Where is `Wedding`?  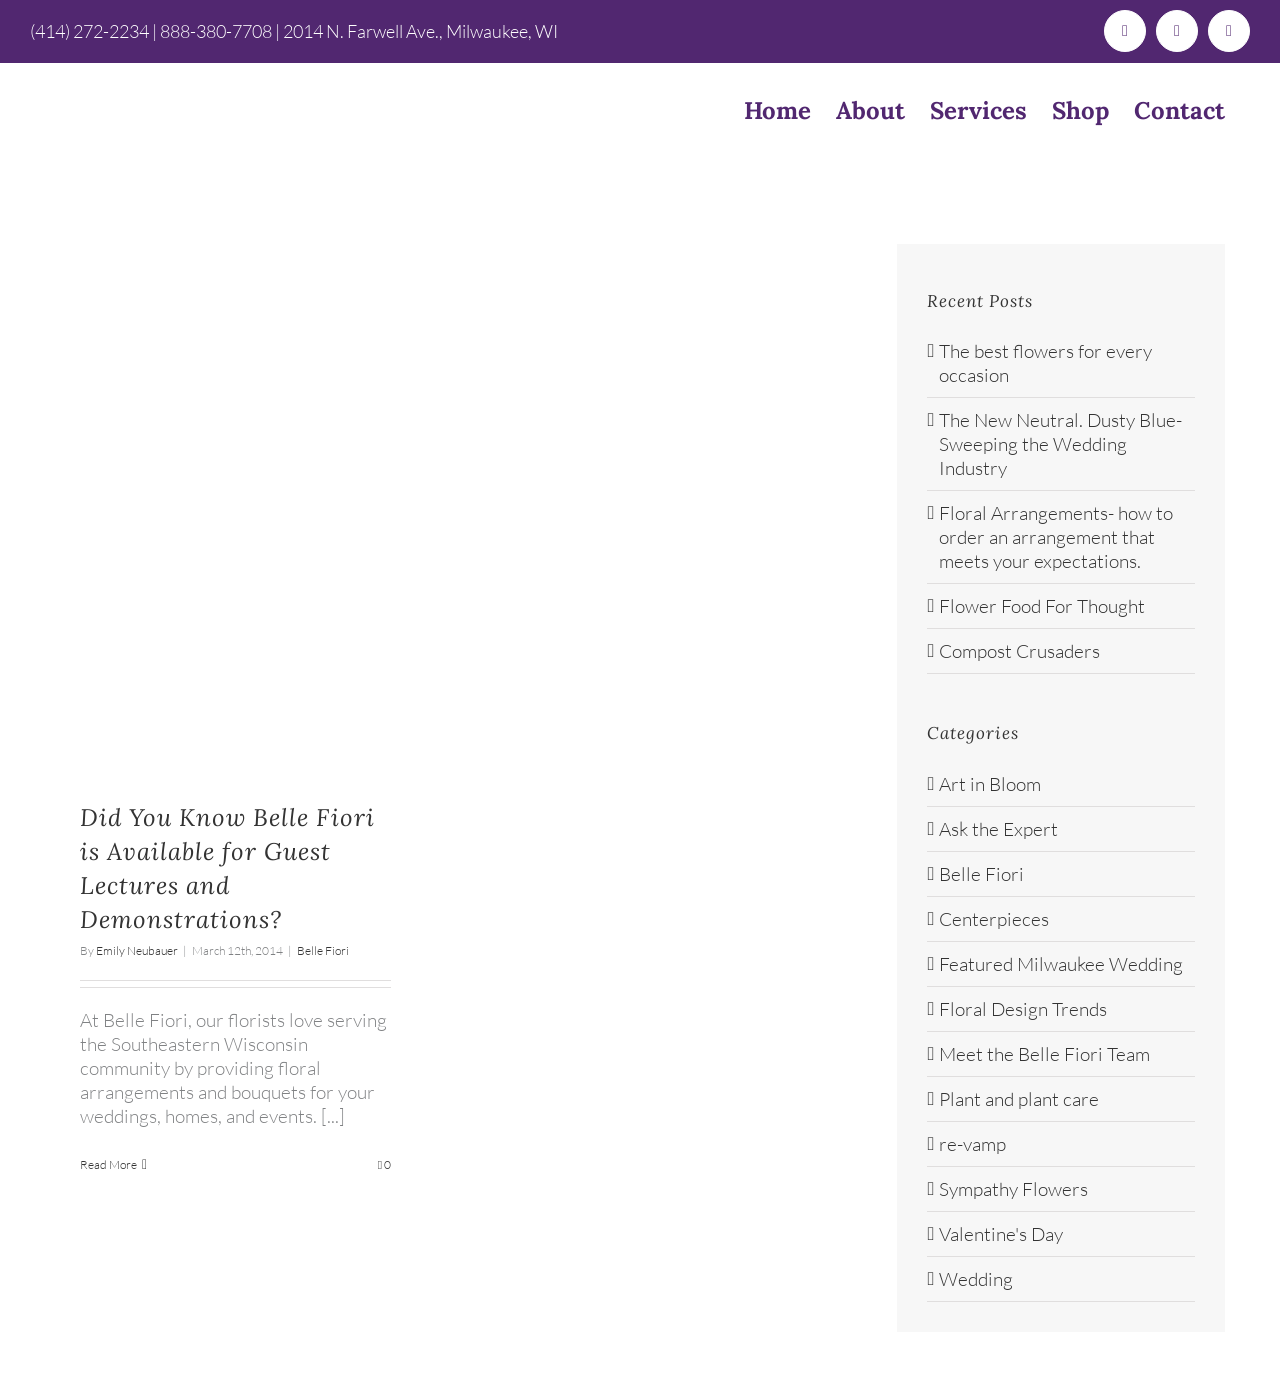
Wedding is located at coordinates (976, 1279).